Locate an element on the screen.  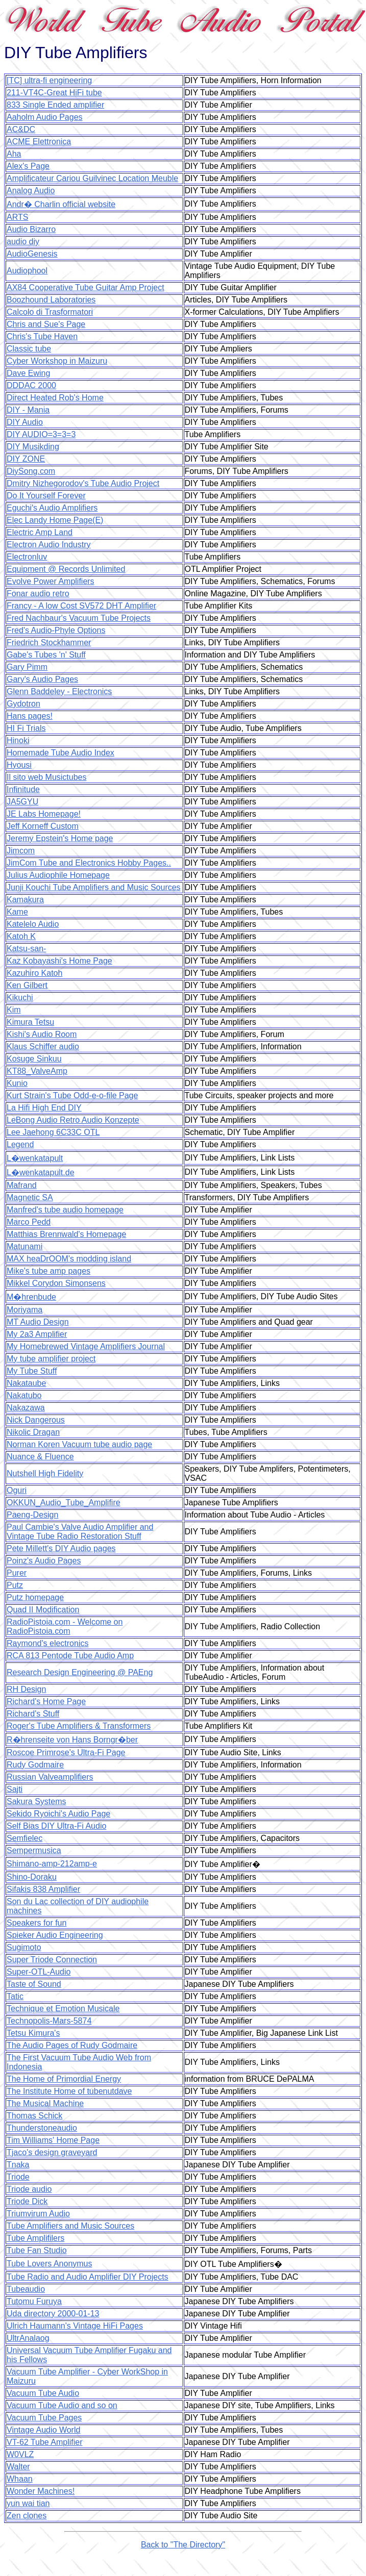
ACME Elettronica is located at coordinates (39, 141).